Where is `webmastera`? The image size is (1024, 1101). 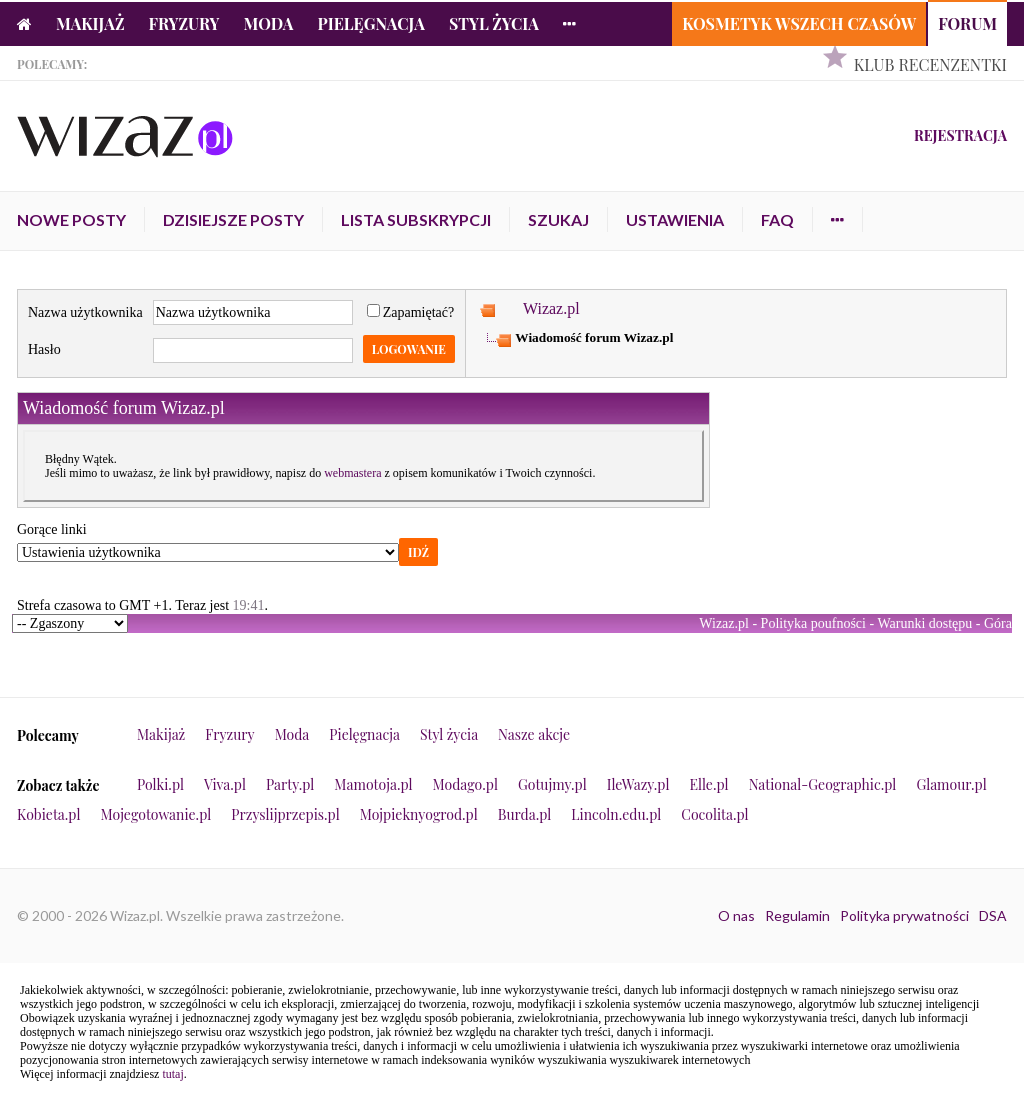
webmastera is located at coordinates (352, 473).